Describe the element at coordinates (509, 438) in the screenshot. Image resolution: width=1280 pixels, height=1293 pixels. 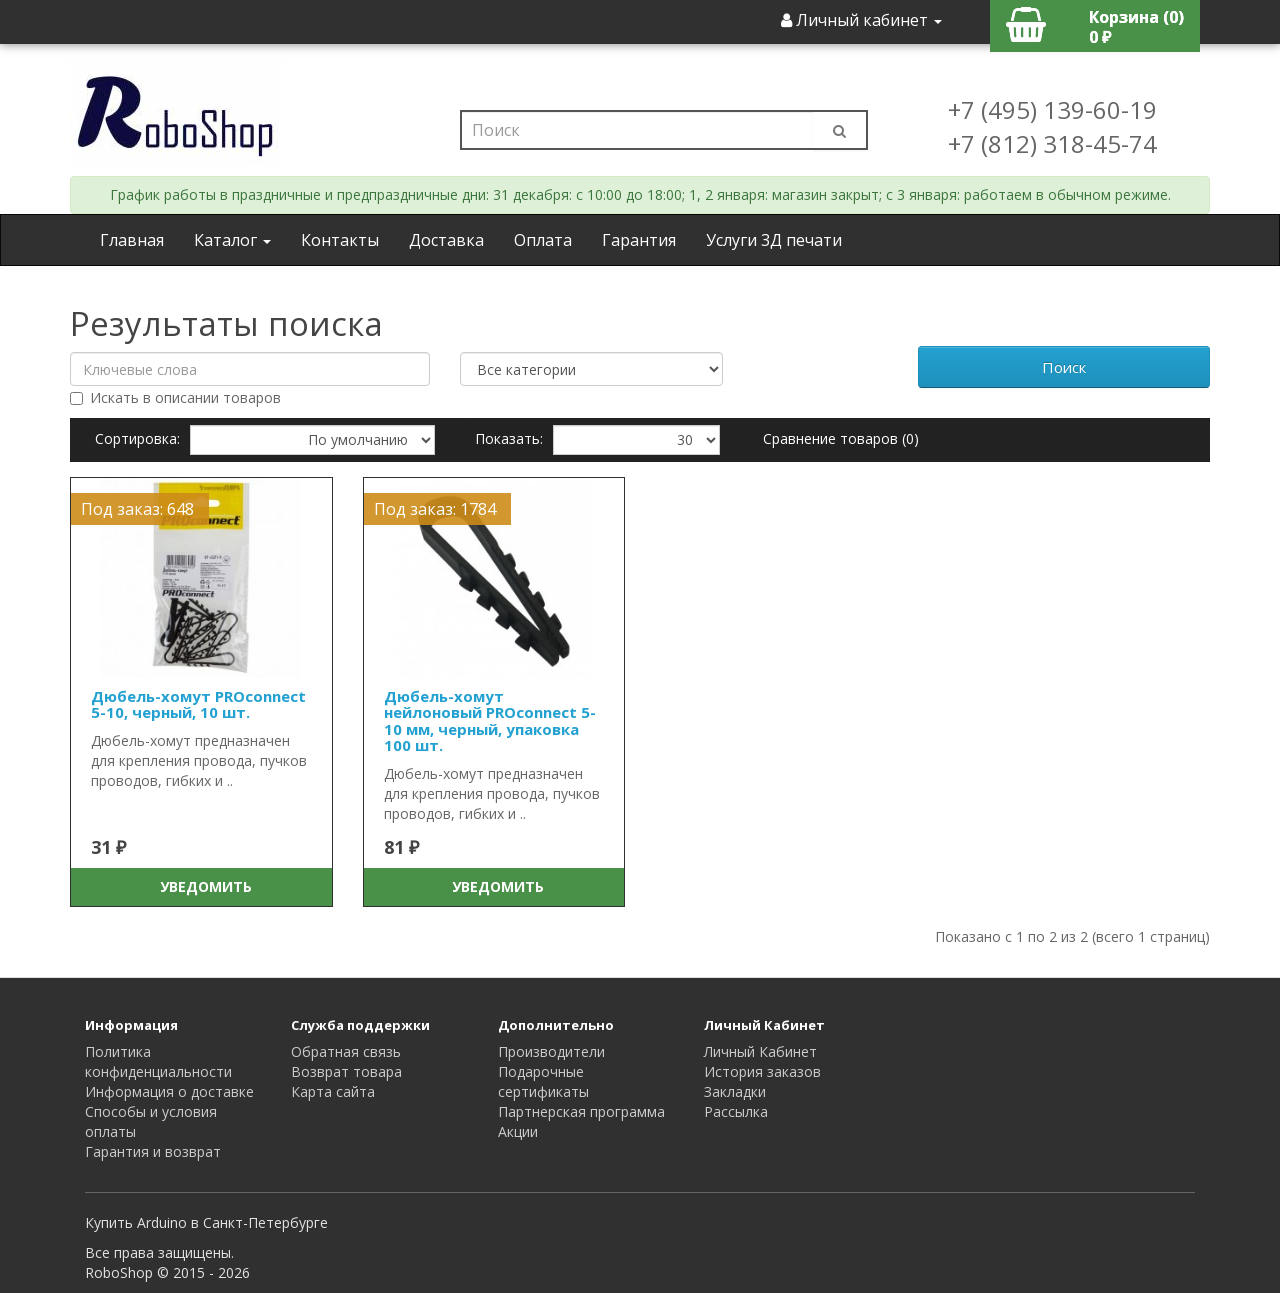
I see `Показать:` at that location.